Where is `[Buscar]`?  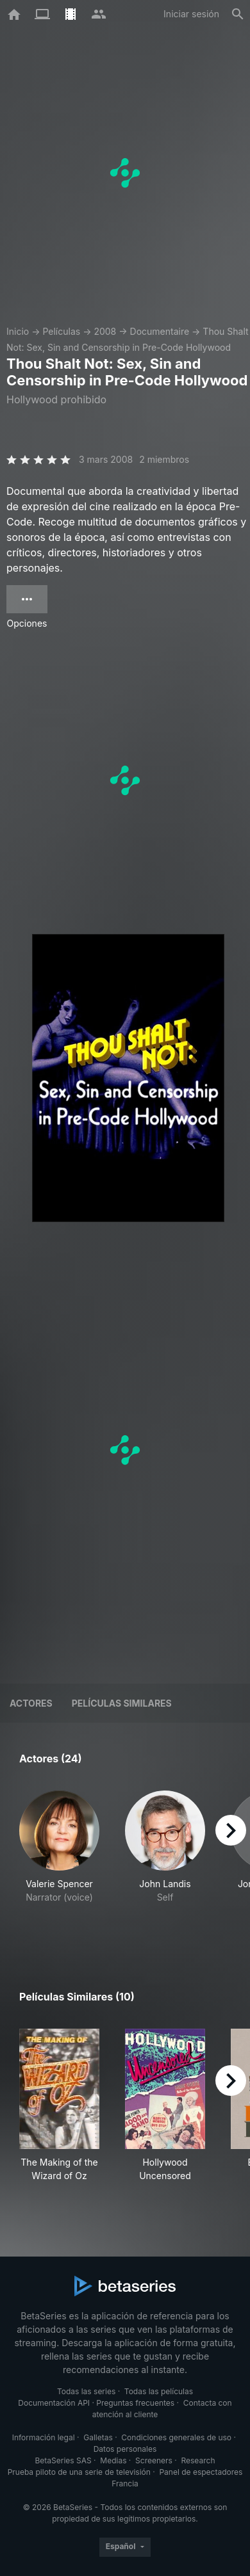 [Buscar] is located at coordinates (238, 14).